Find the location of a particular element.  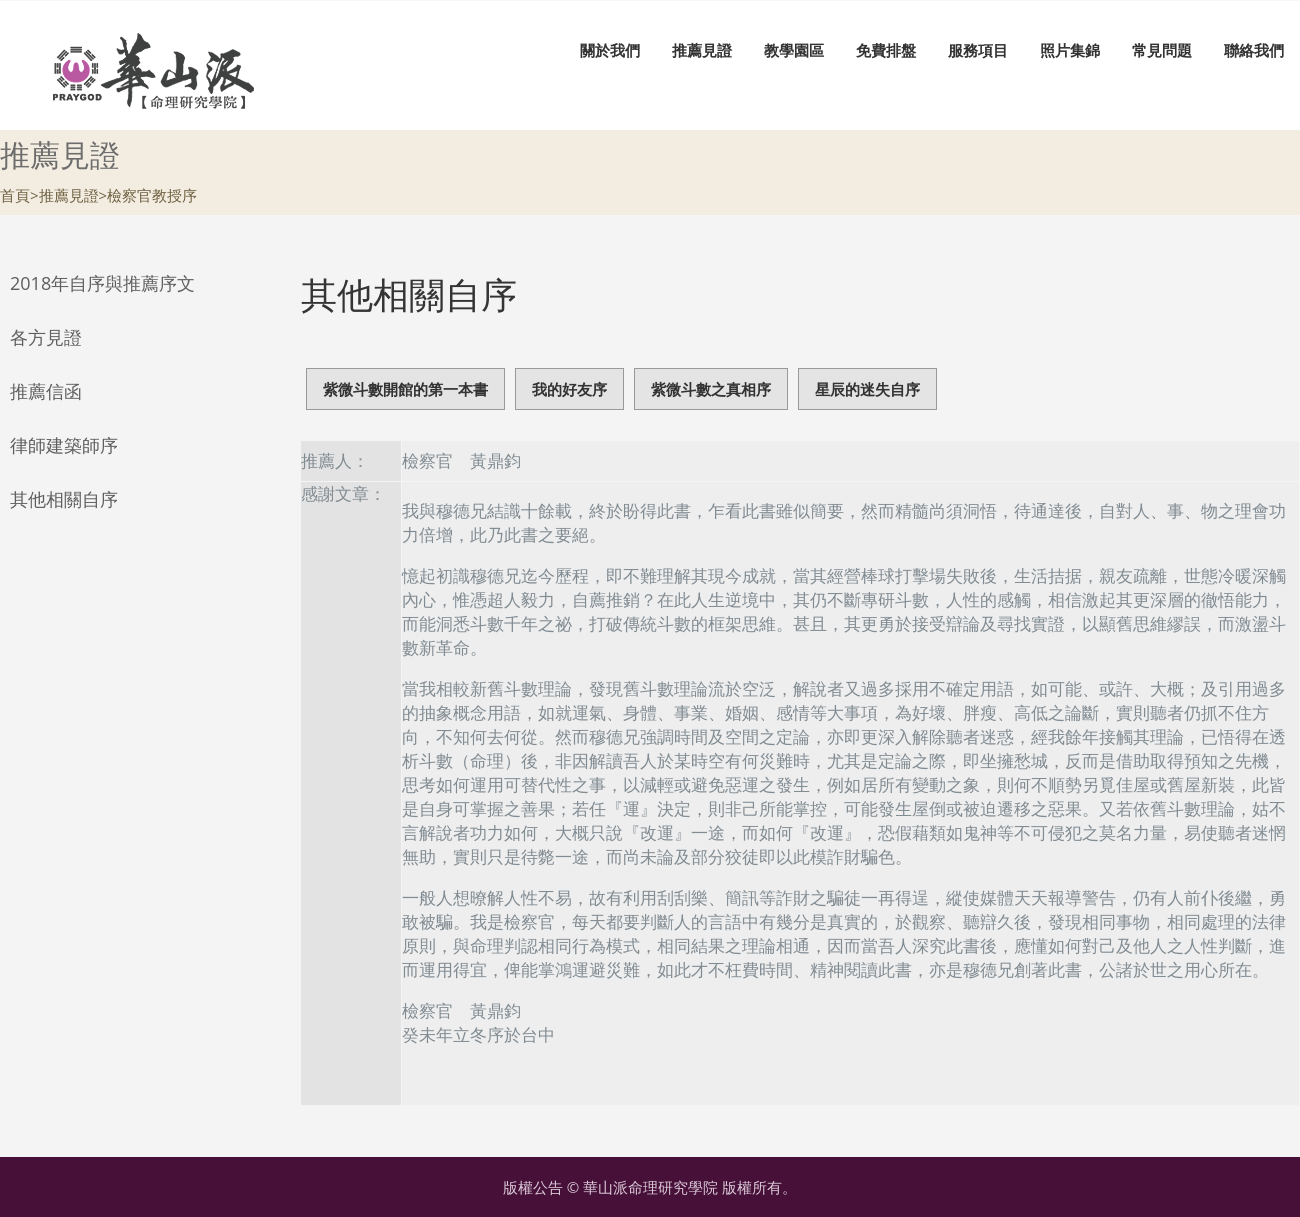

免費排盤 is located at coordinates (886, 50).